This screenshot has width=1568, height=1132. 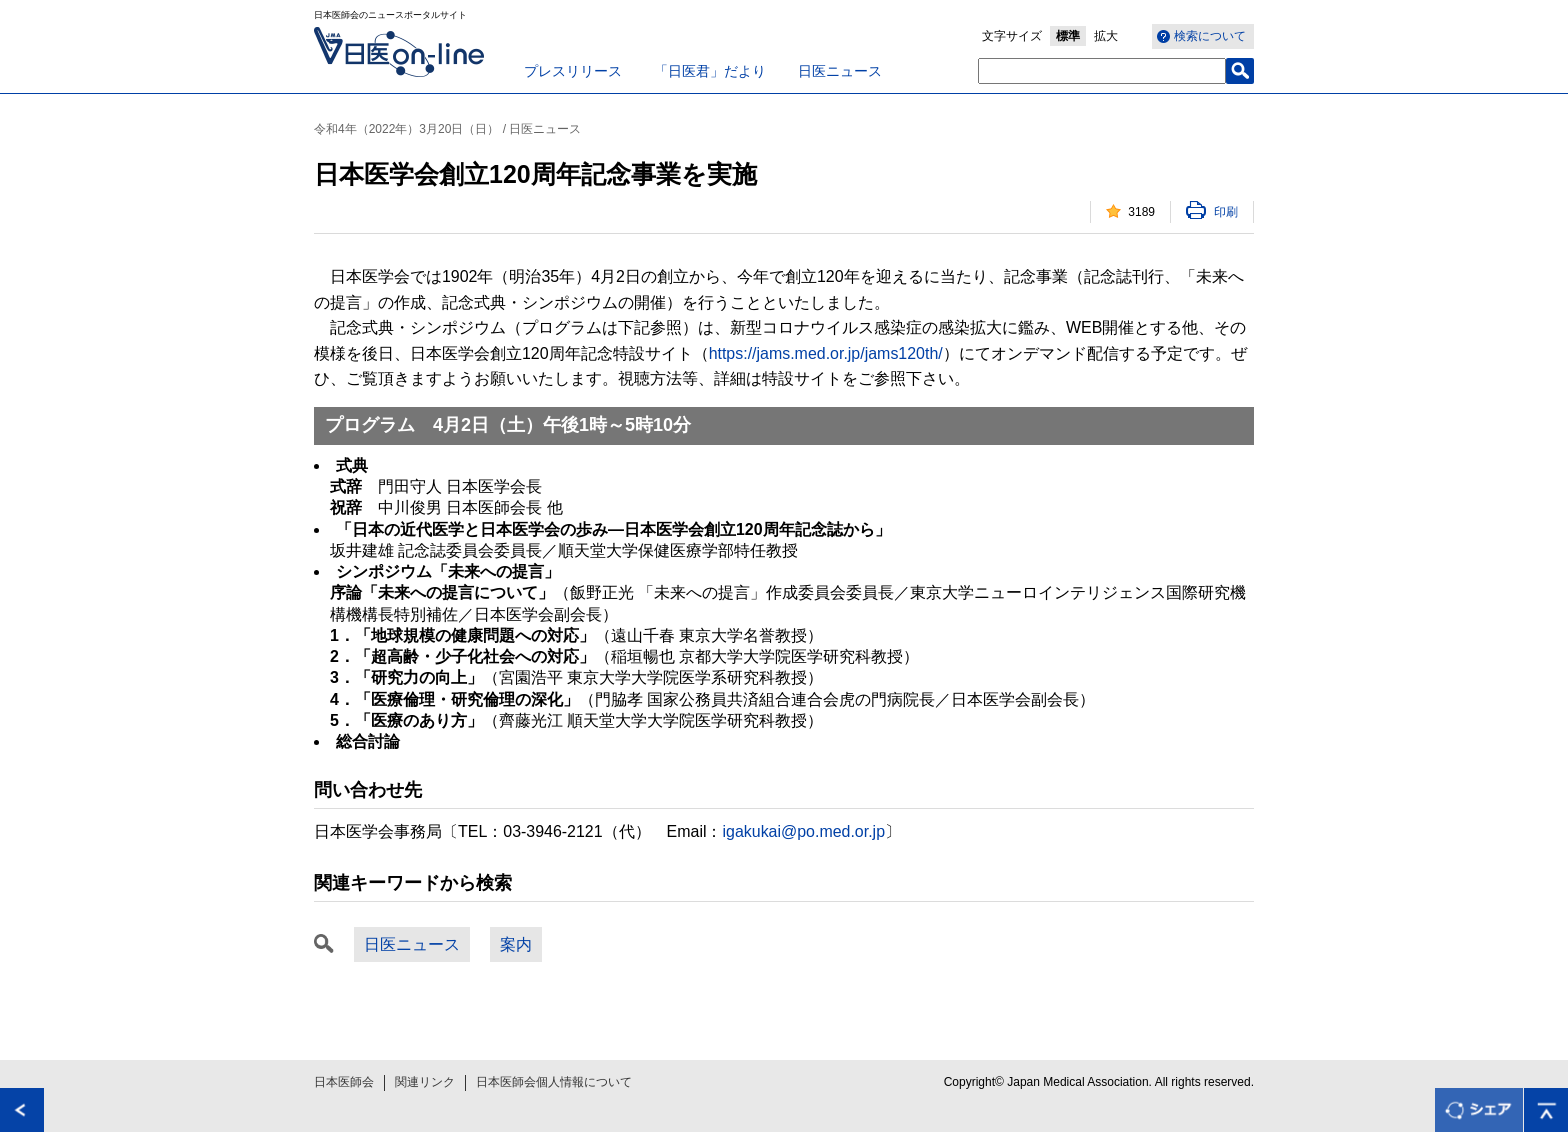 I want to click on https://jams.med.or.jp/jams120th/, so click(x=826, y=353).